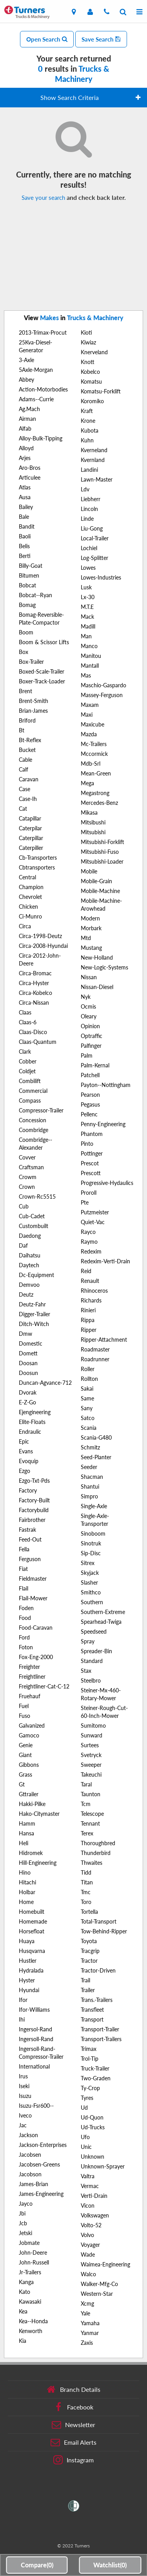 The height and width of the screenshot is (2576, 147). Describe the element at coordinates (89, 508) in the screenshot. I see `Lincoln` at that location.